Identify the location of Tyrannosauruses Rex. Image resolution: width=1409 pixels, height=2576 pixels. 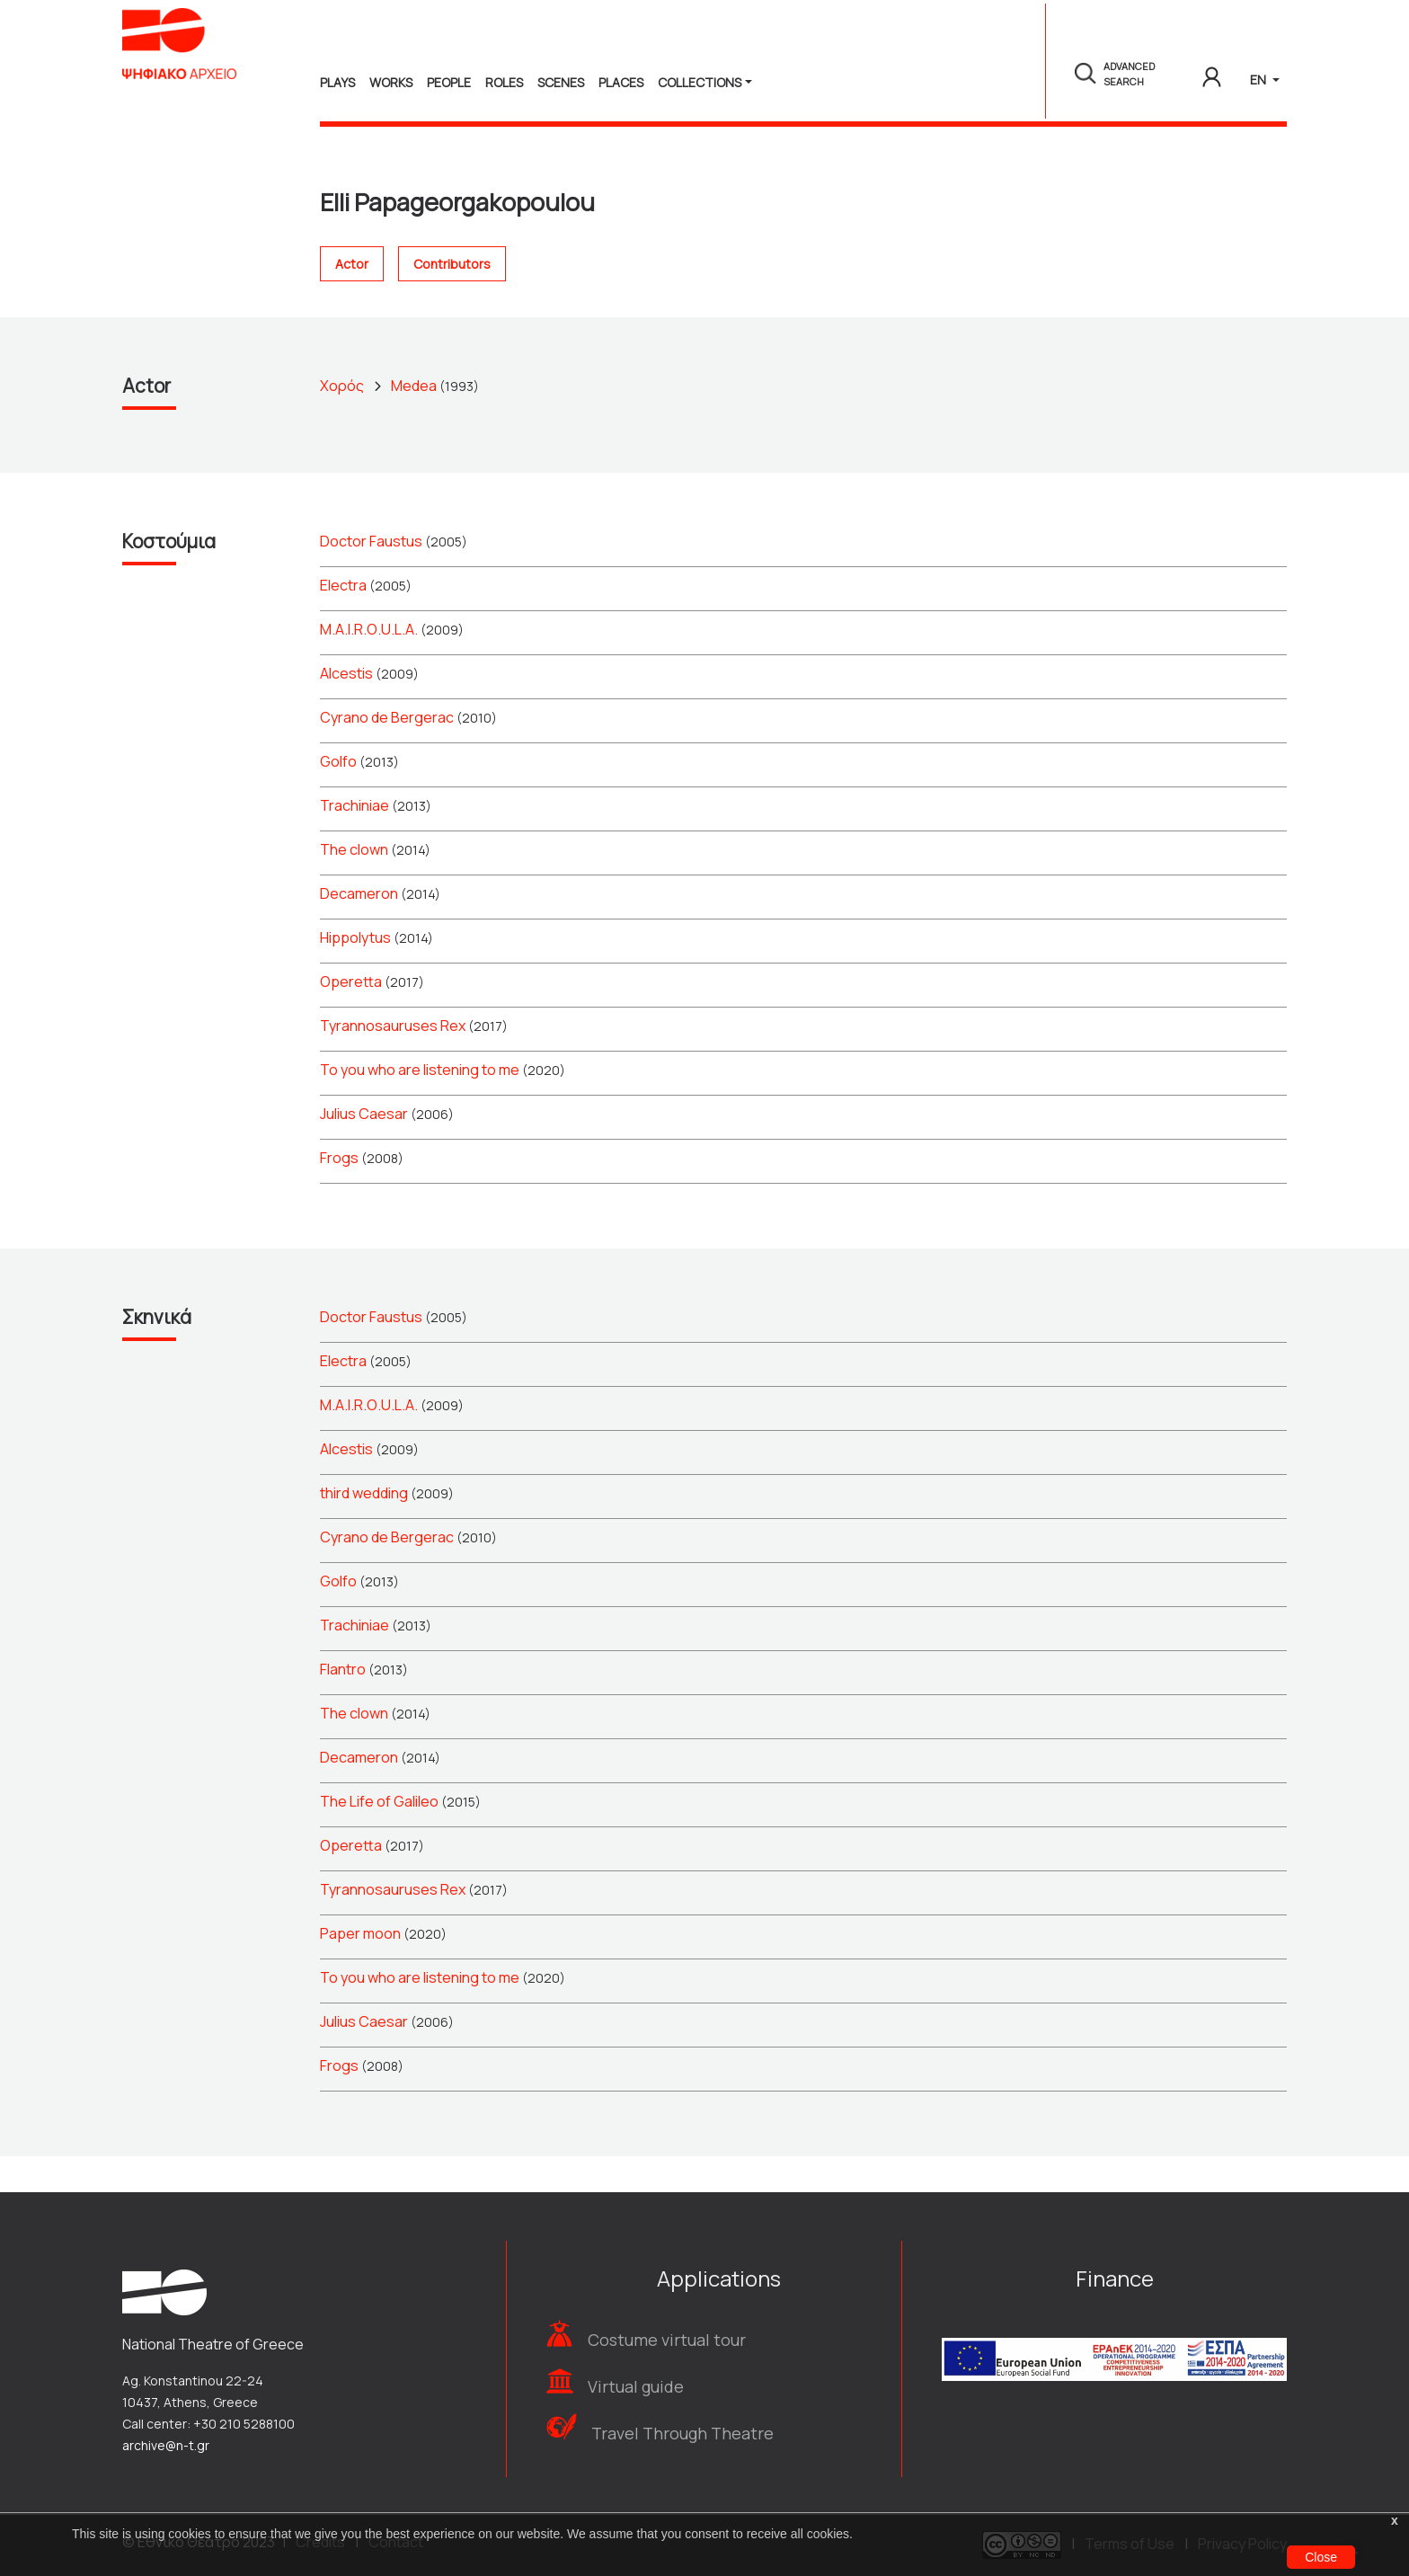
(392, 1061).